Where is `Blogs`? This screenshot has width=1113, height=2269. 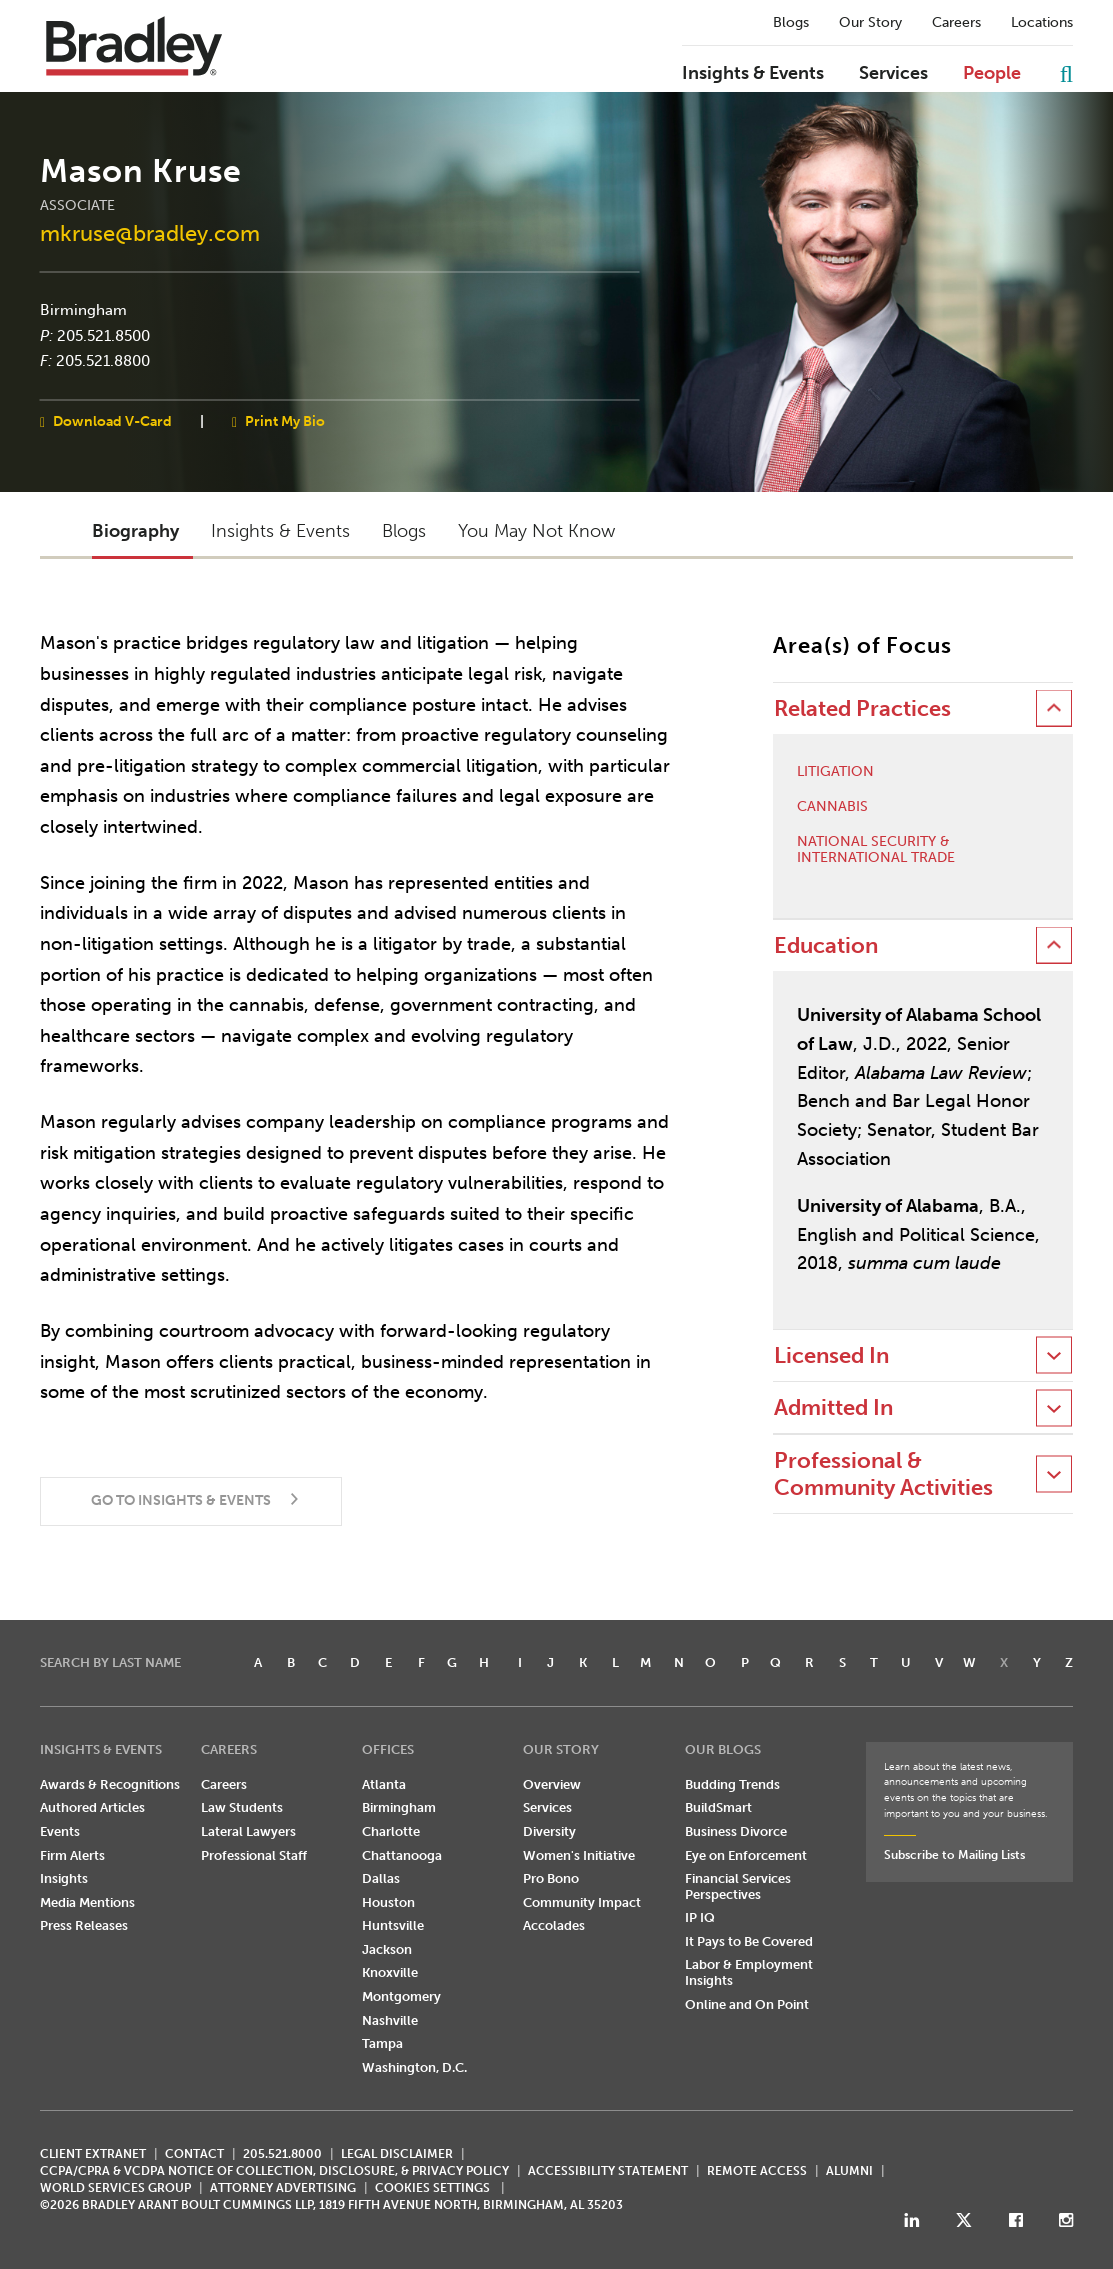 Blogs is located at coordinates (791, 23).